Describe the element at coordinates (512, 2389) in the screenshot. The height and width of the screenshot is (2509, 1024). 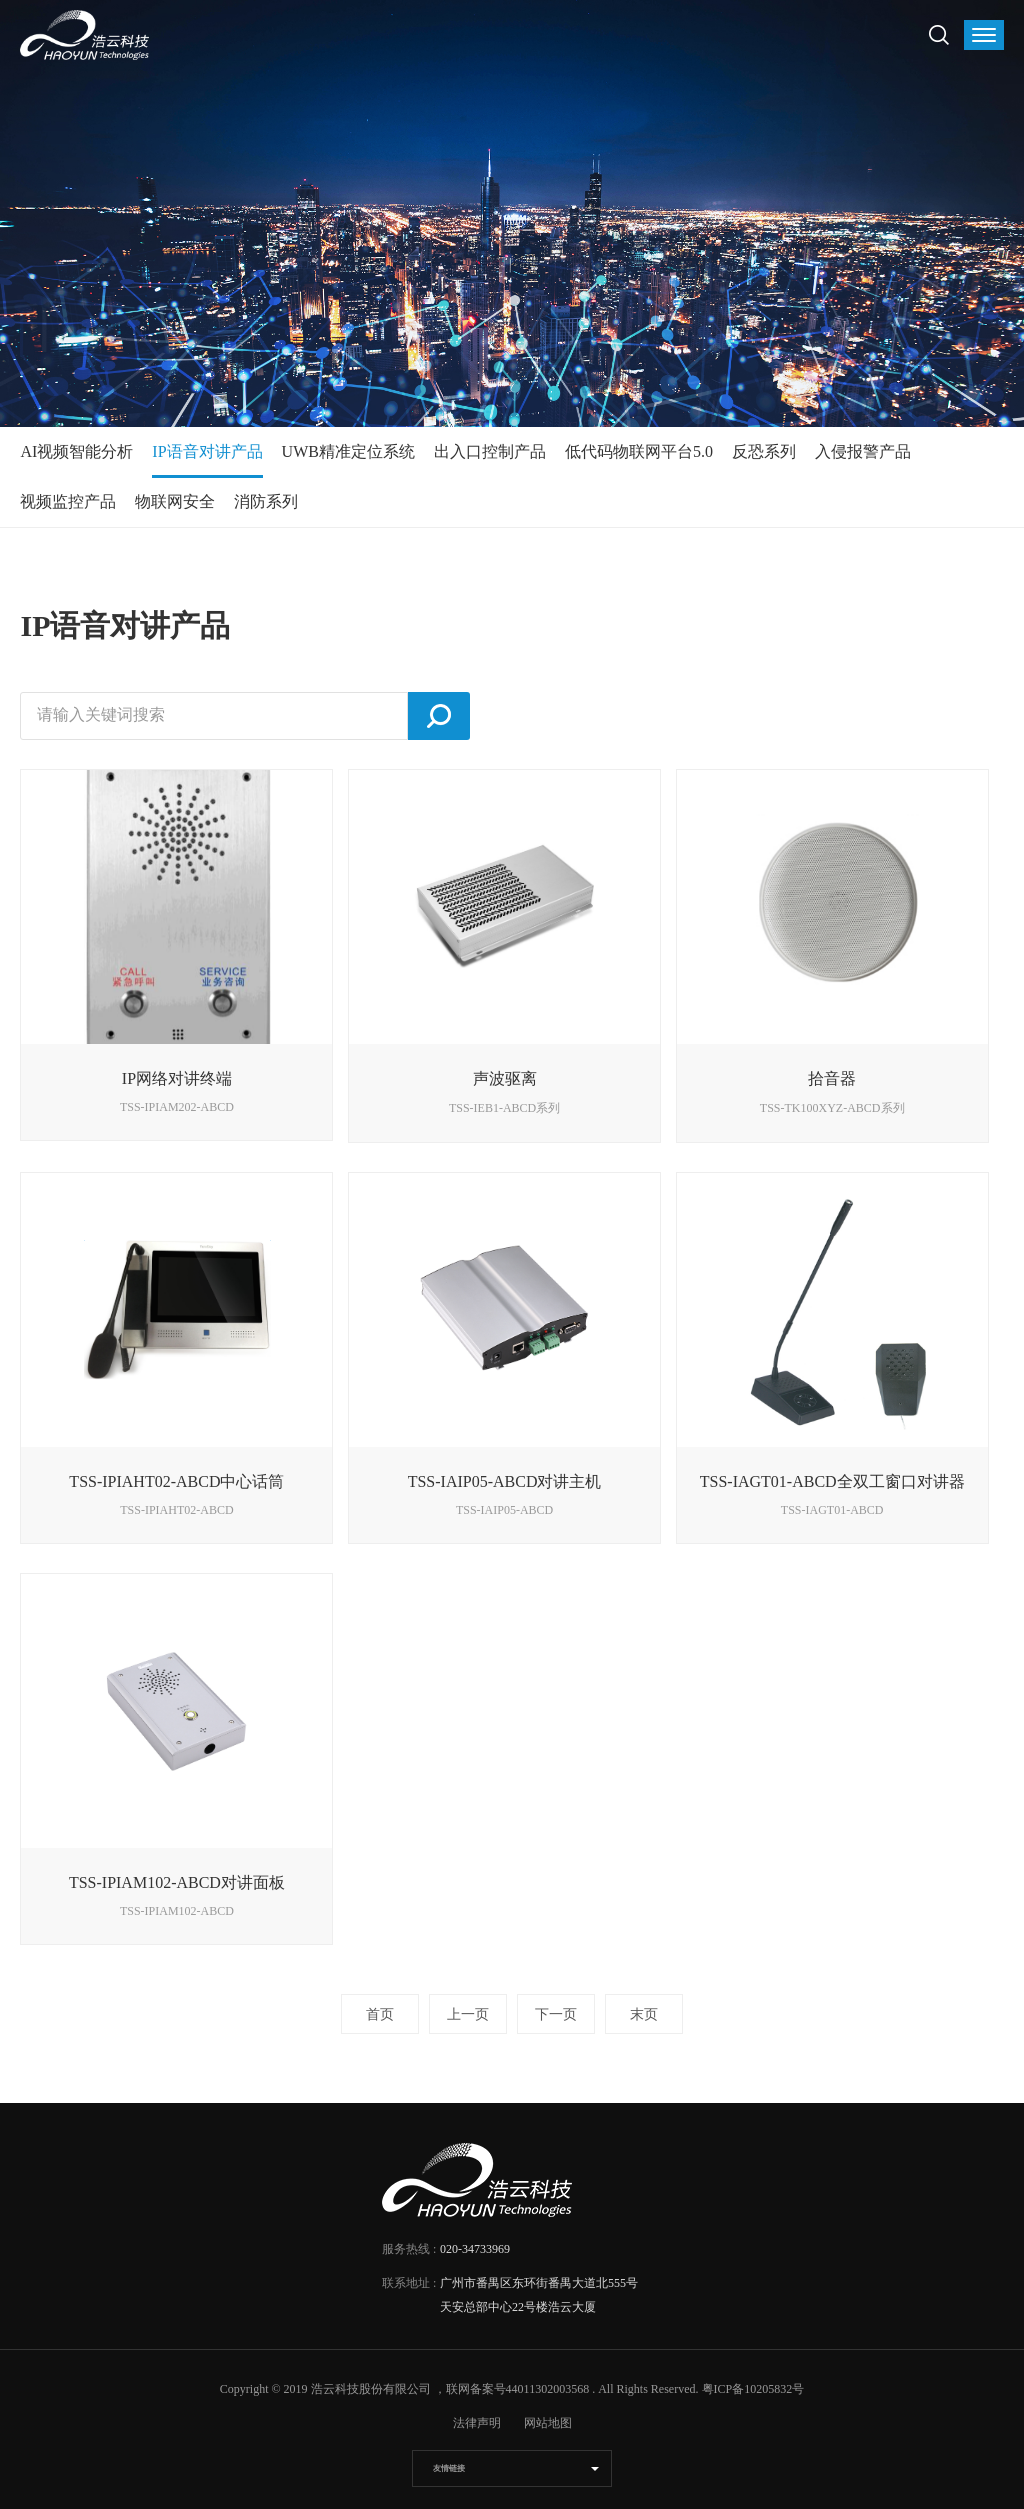
I see `，联网备案号44011302003568` at that location.